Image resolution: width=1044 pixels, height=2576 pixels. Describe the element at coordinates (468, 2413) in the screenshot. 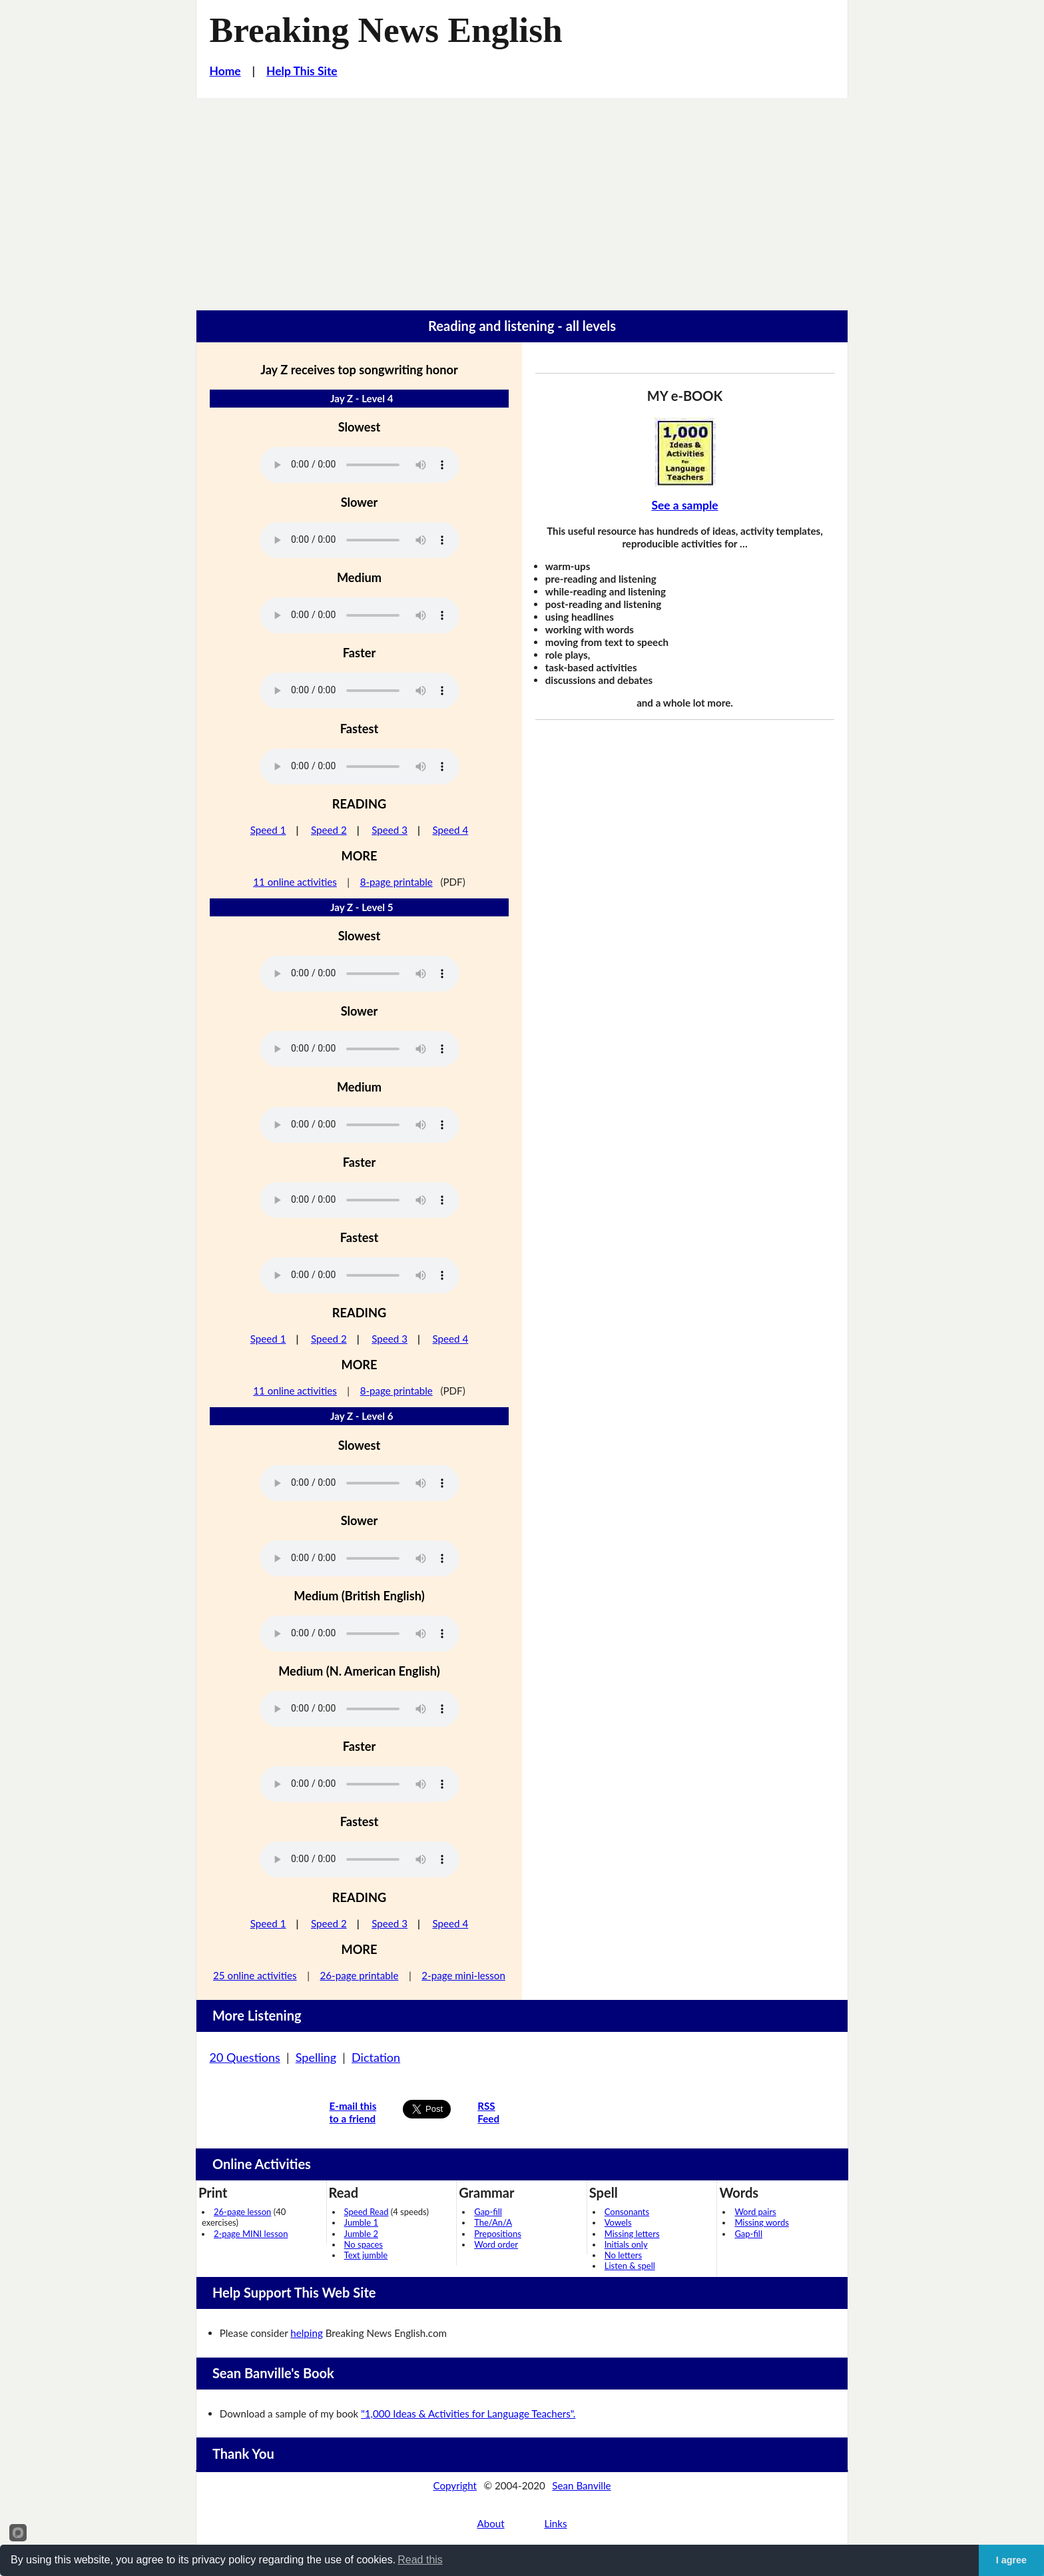

I see `"1,000 Ideas & Activities for Language Teachers".` at that location.